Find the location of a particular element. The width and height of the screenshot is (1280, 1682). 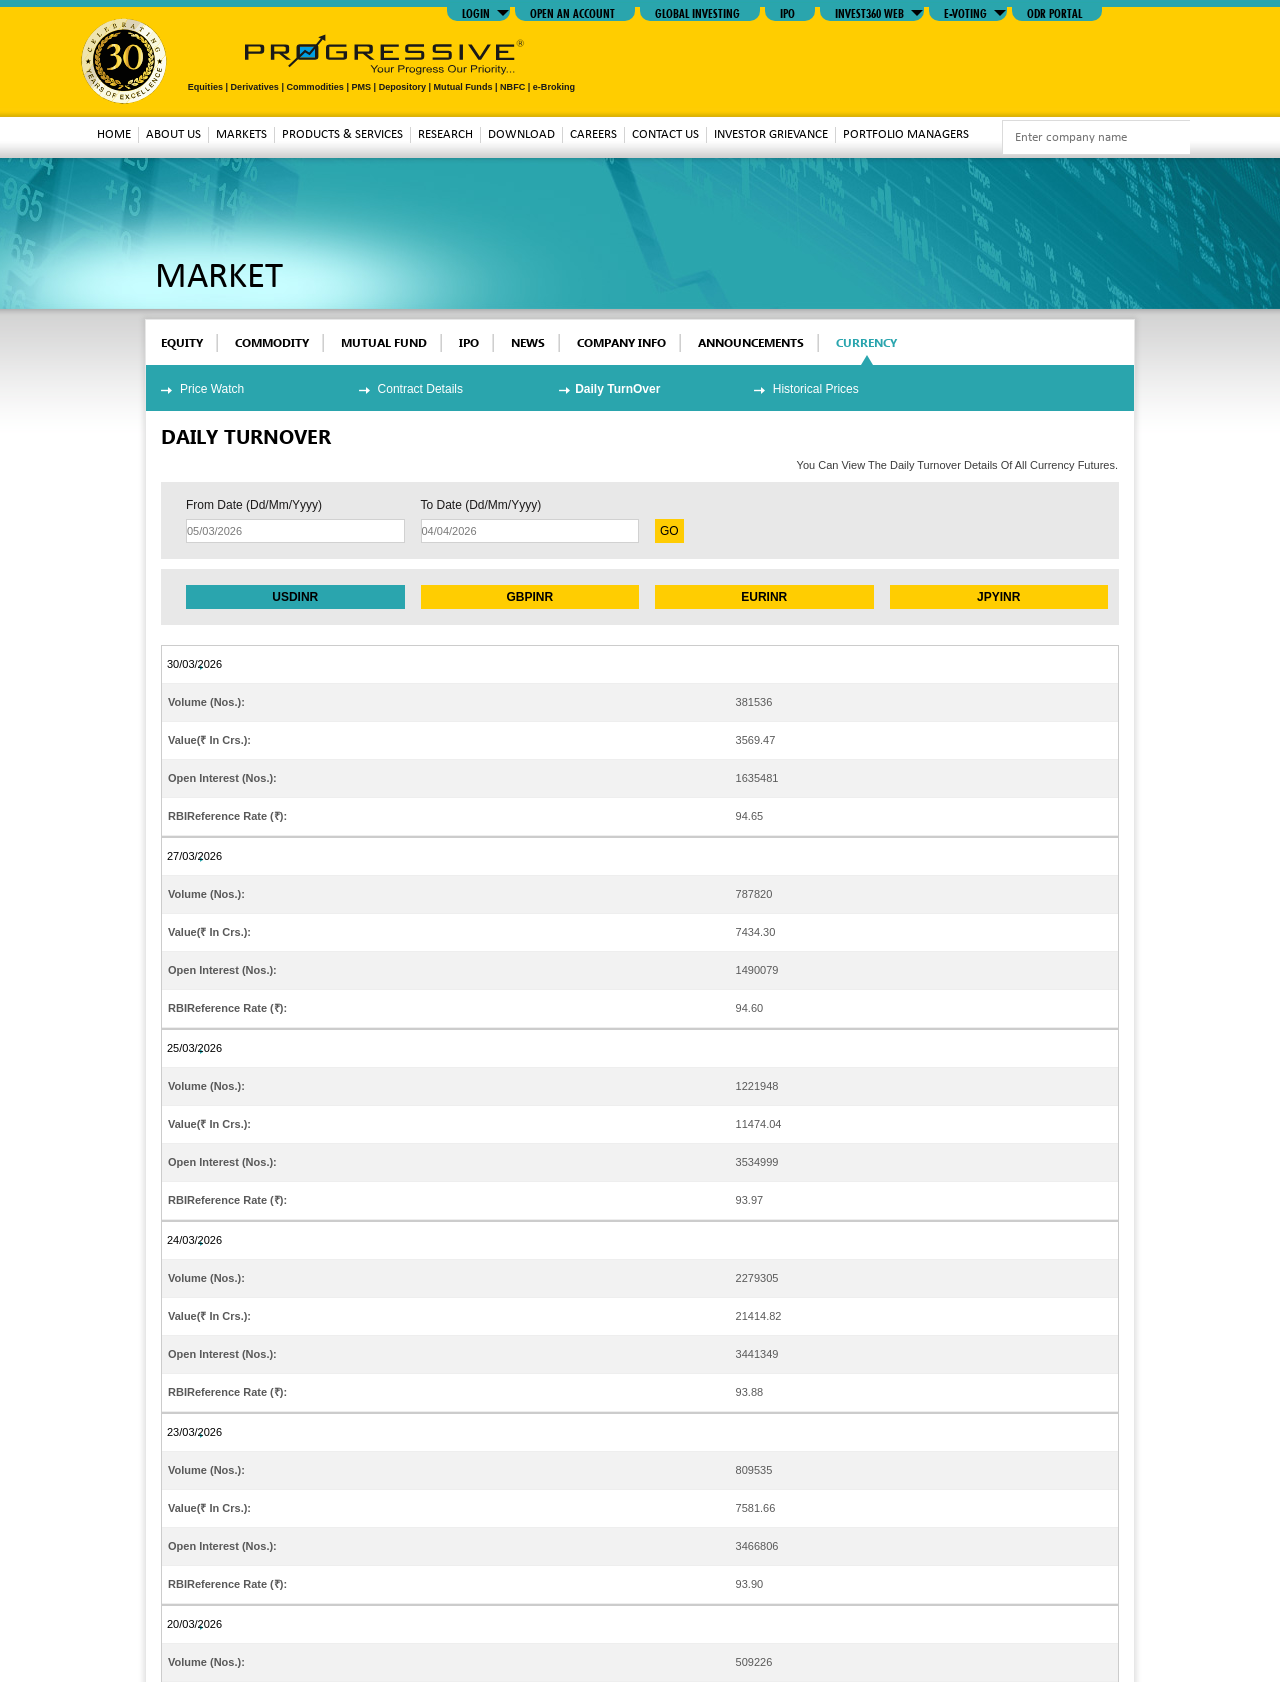

23/03/2026 is located at coordinates (194, 1432).